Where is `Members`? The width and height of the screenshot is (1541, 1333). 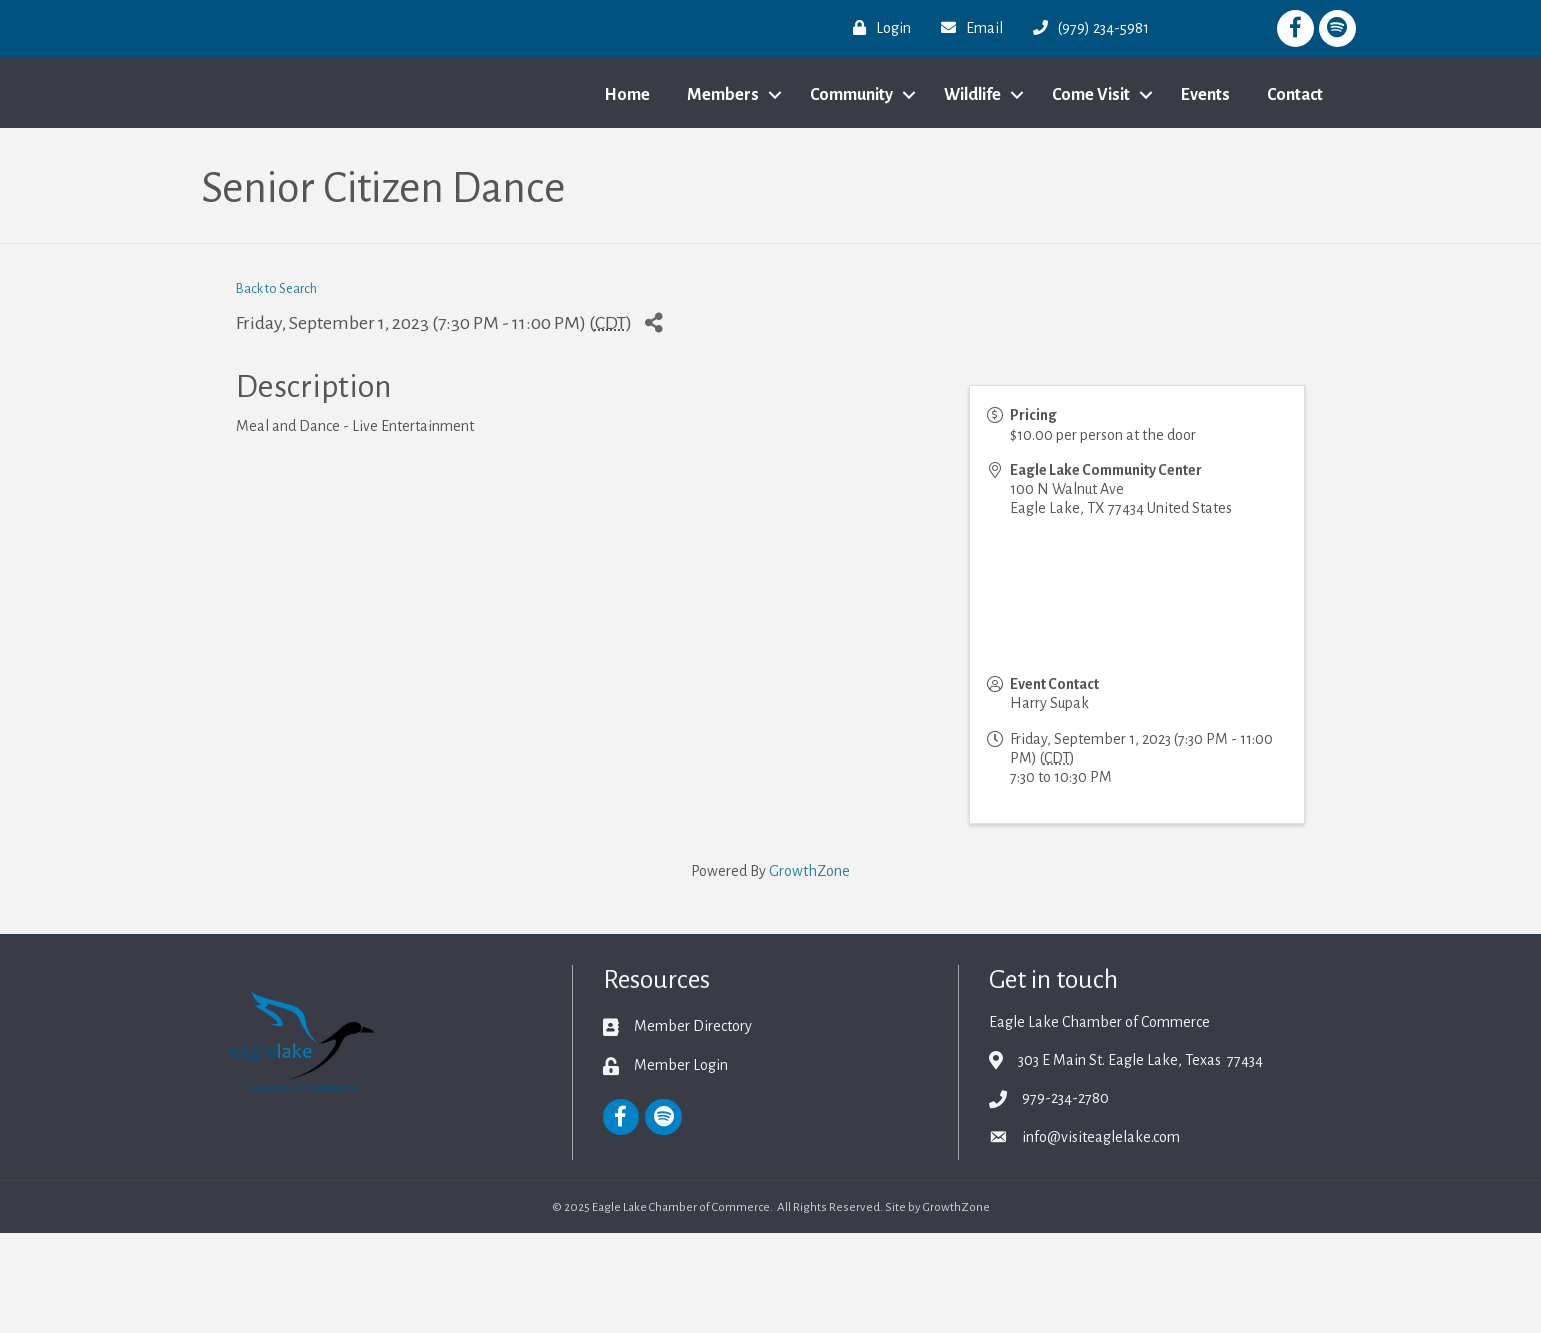 Members is located at coordinates (723, 145).